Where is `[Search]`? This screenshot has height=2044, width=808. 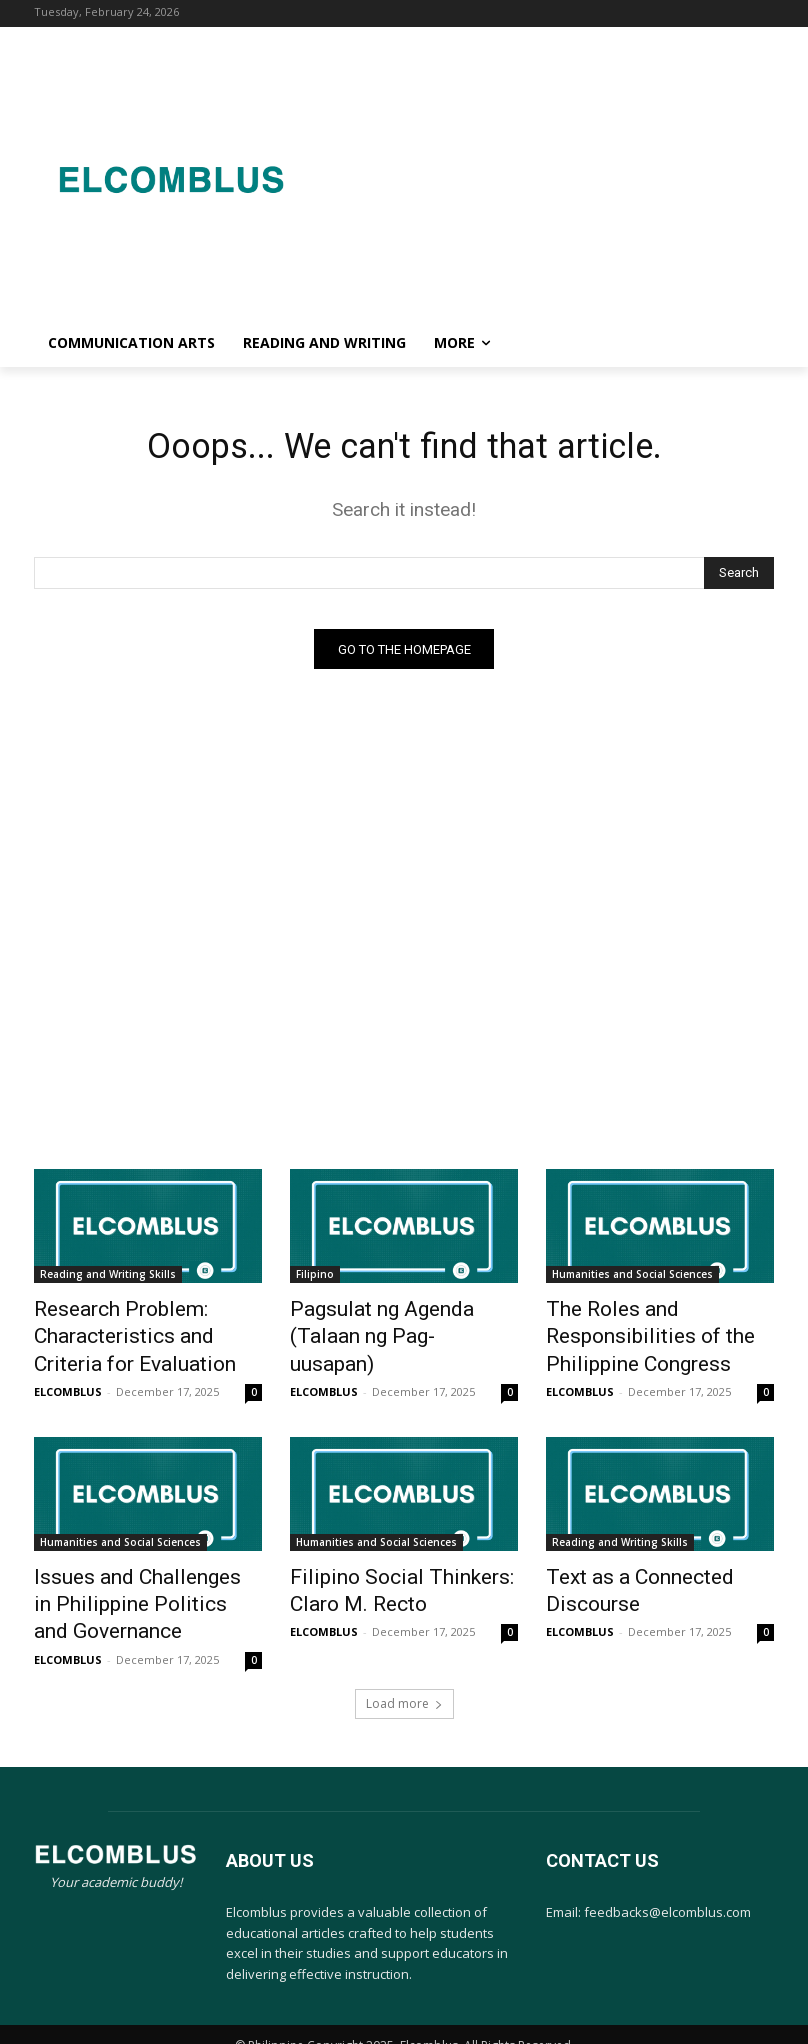 [Search] is located at coordinates (739, 577).